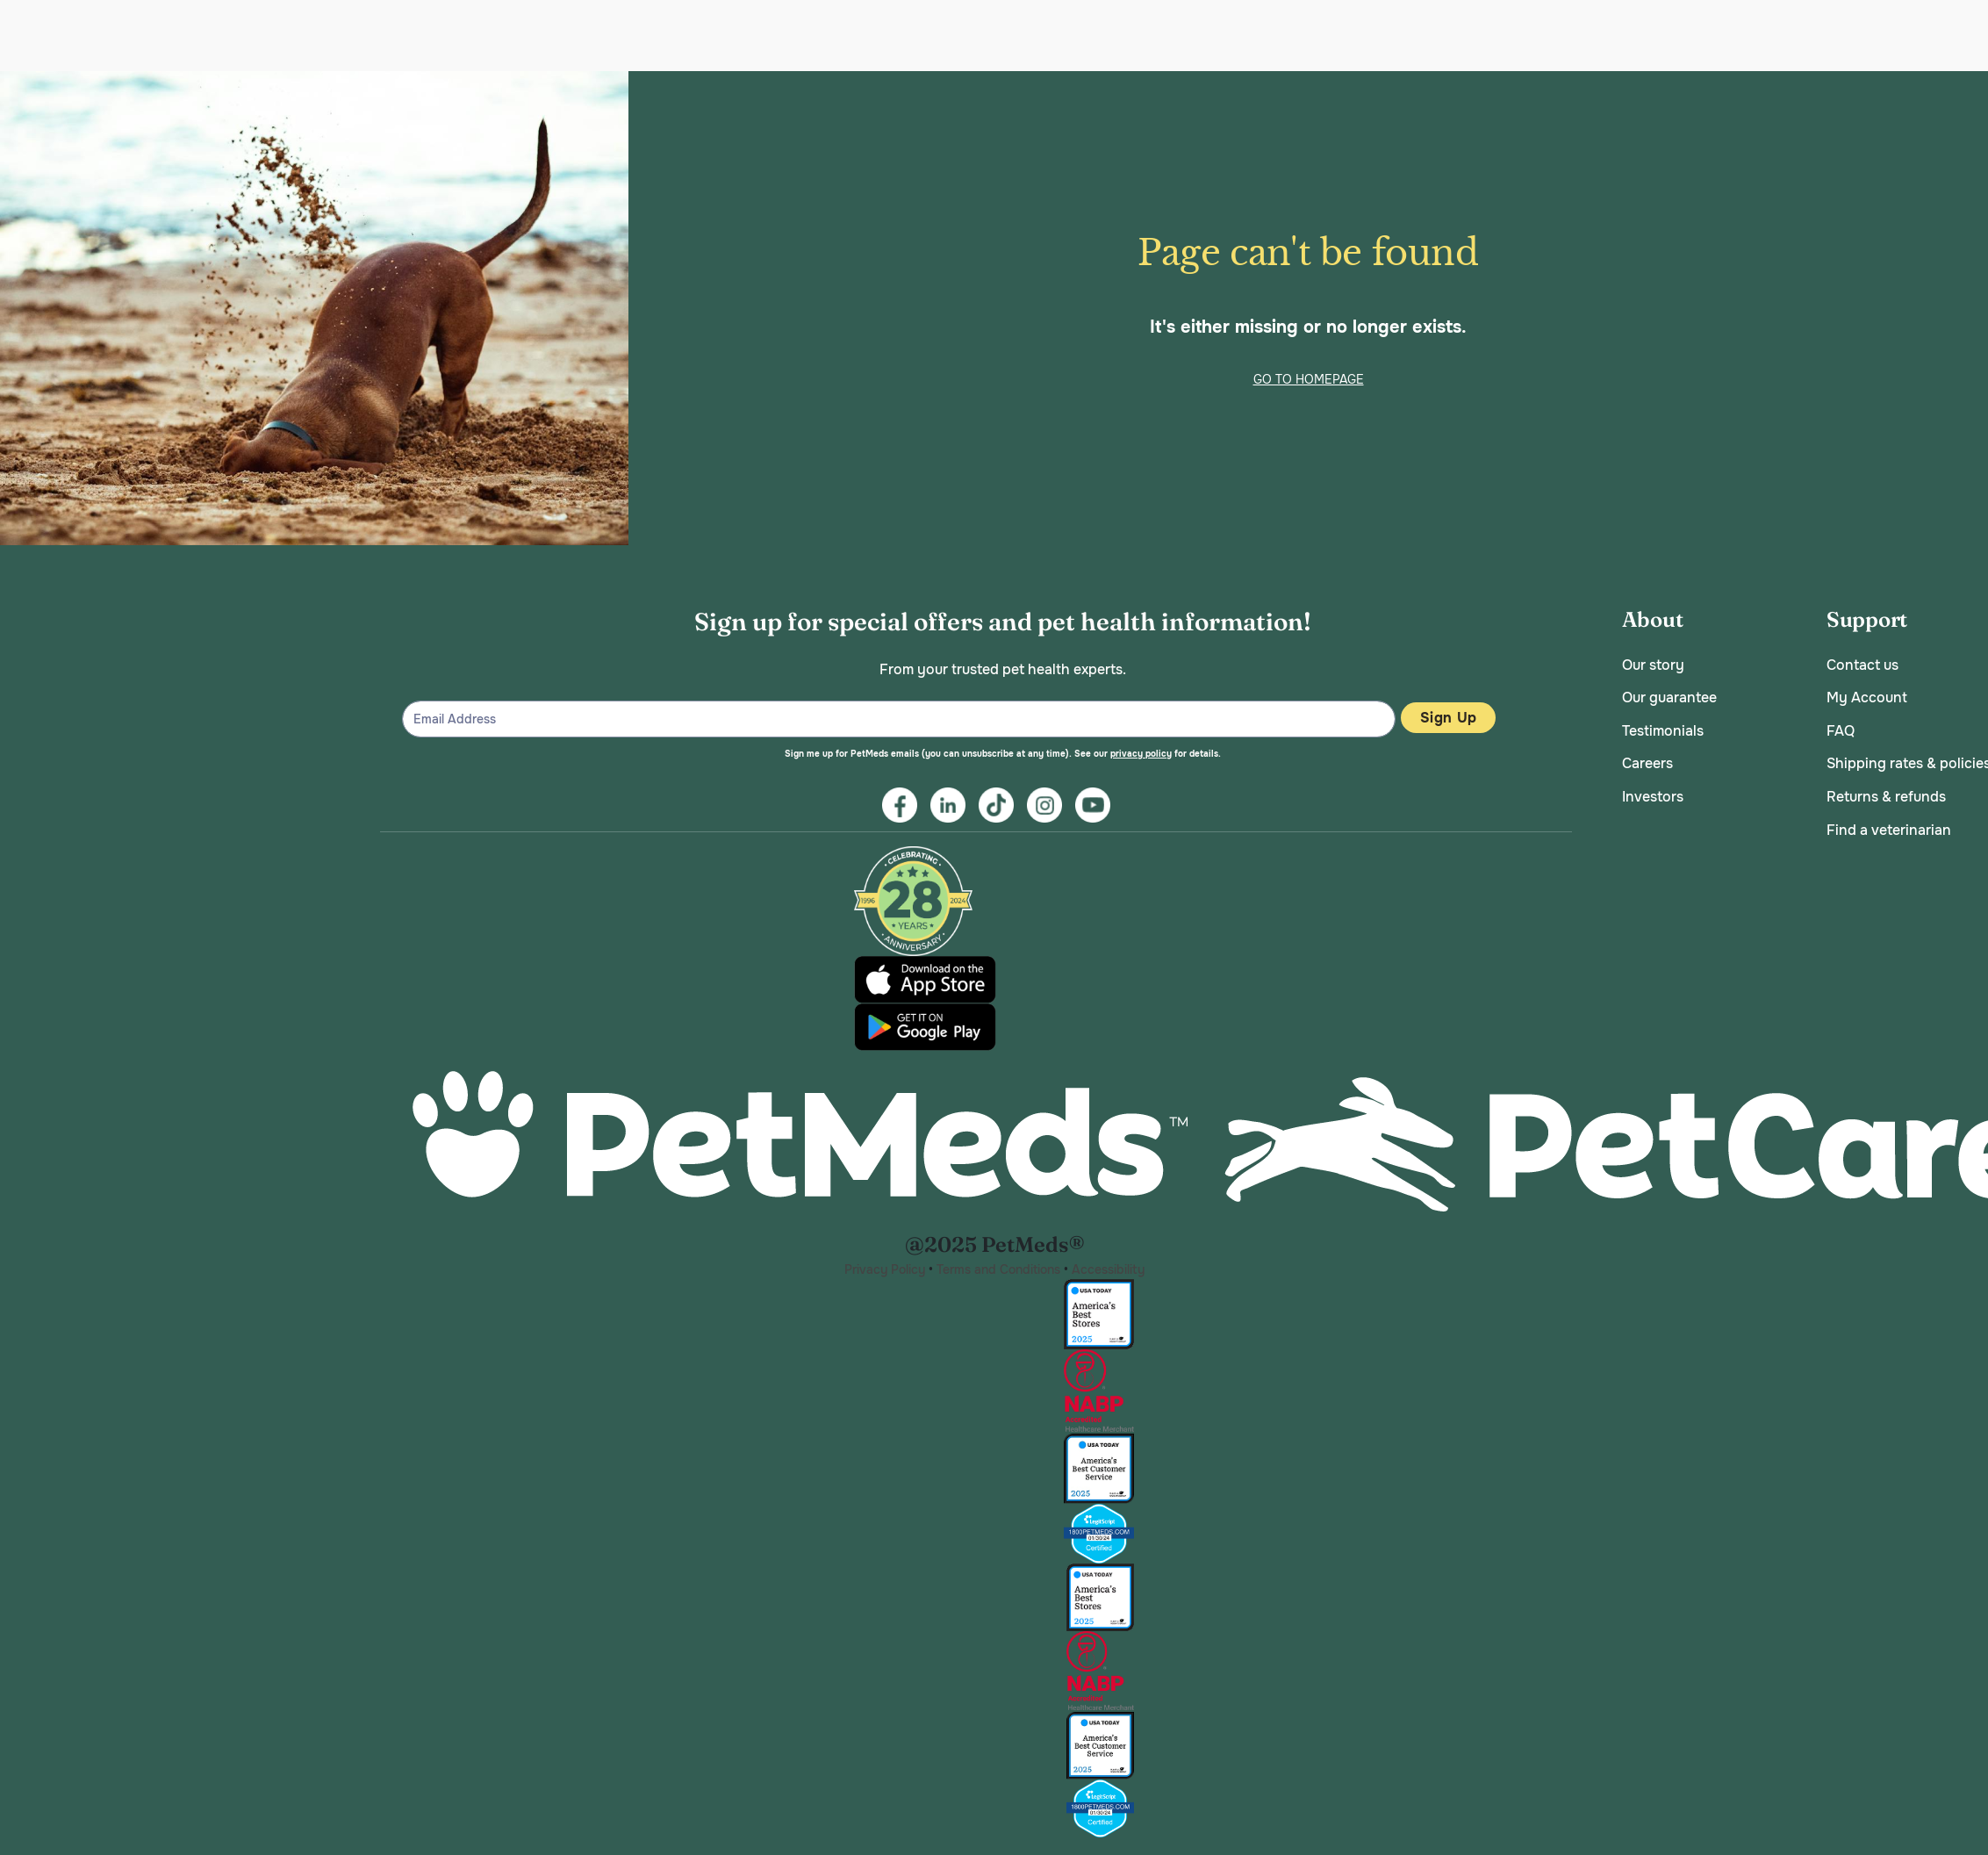 The width and height of the screenshot is (1988, 1855). What do you see at coordinates (1653, 665) in the screenshot?
I see `Our story` at bounding box center [1653, 665].